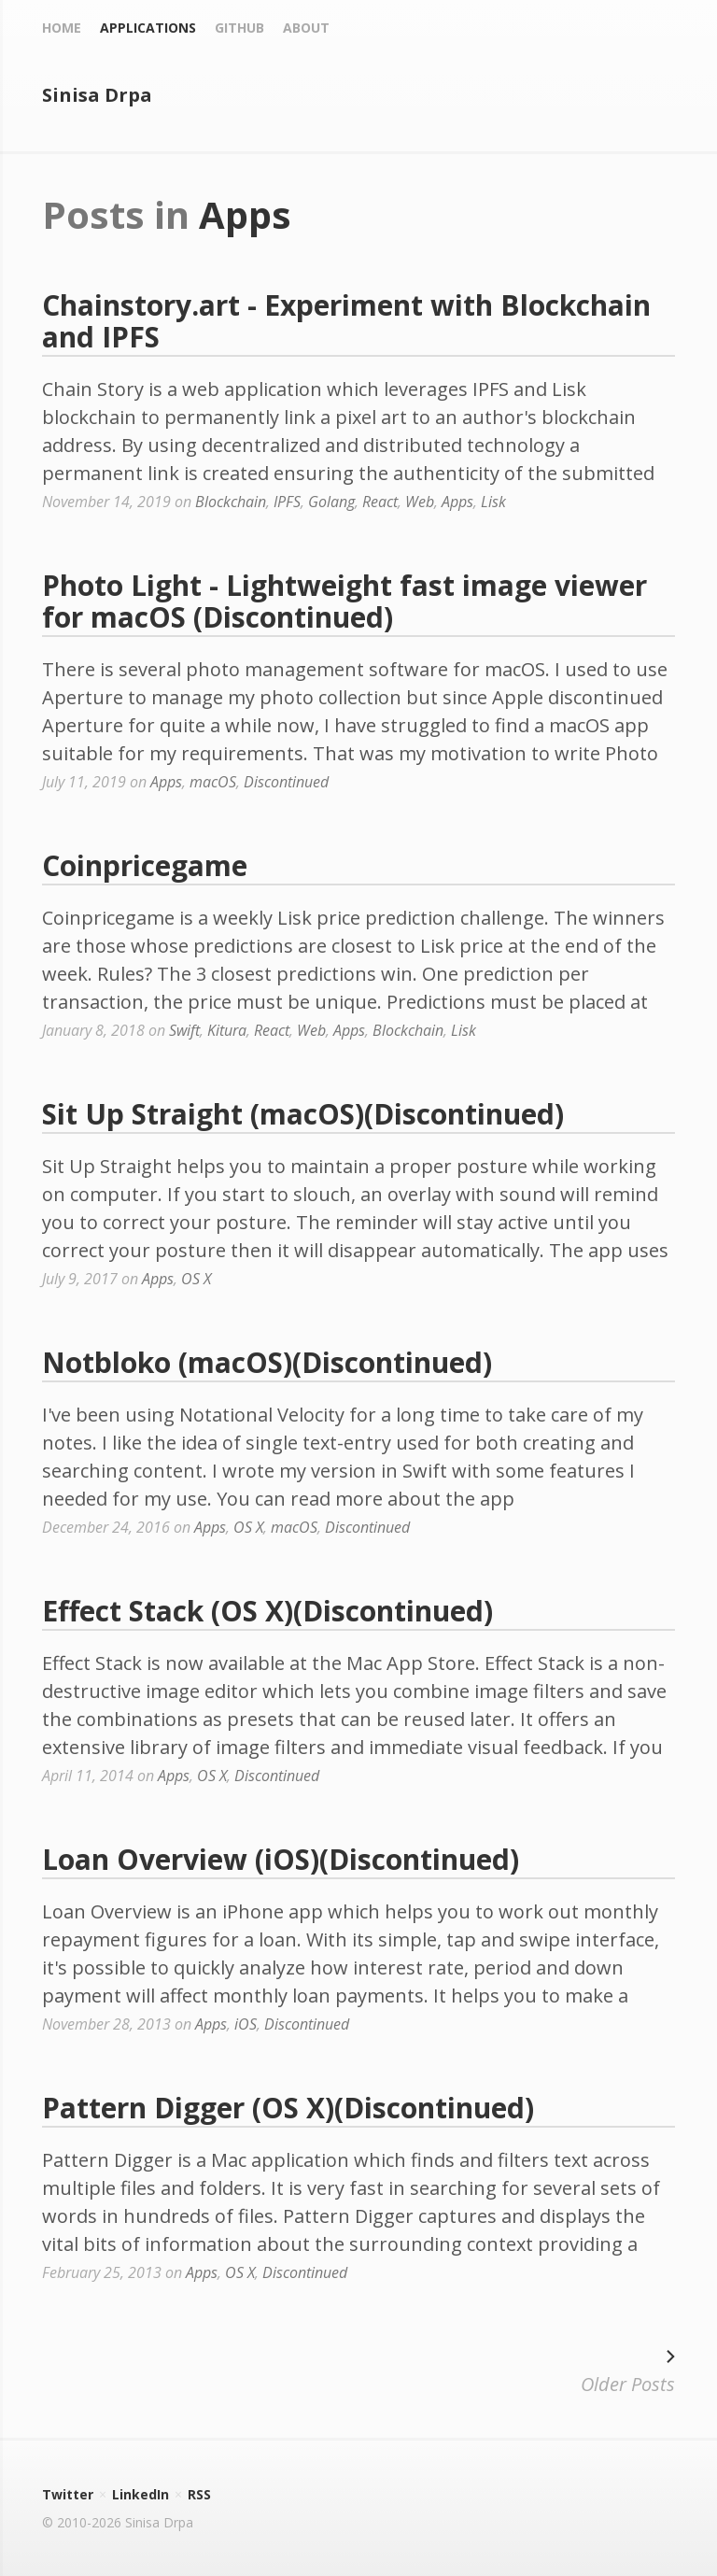 This screenshot has height=2576, width=717. Describe the element at coordinates (628, 2369) in the screenshot. I see `Older Posts` at that location.